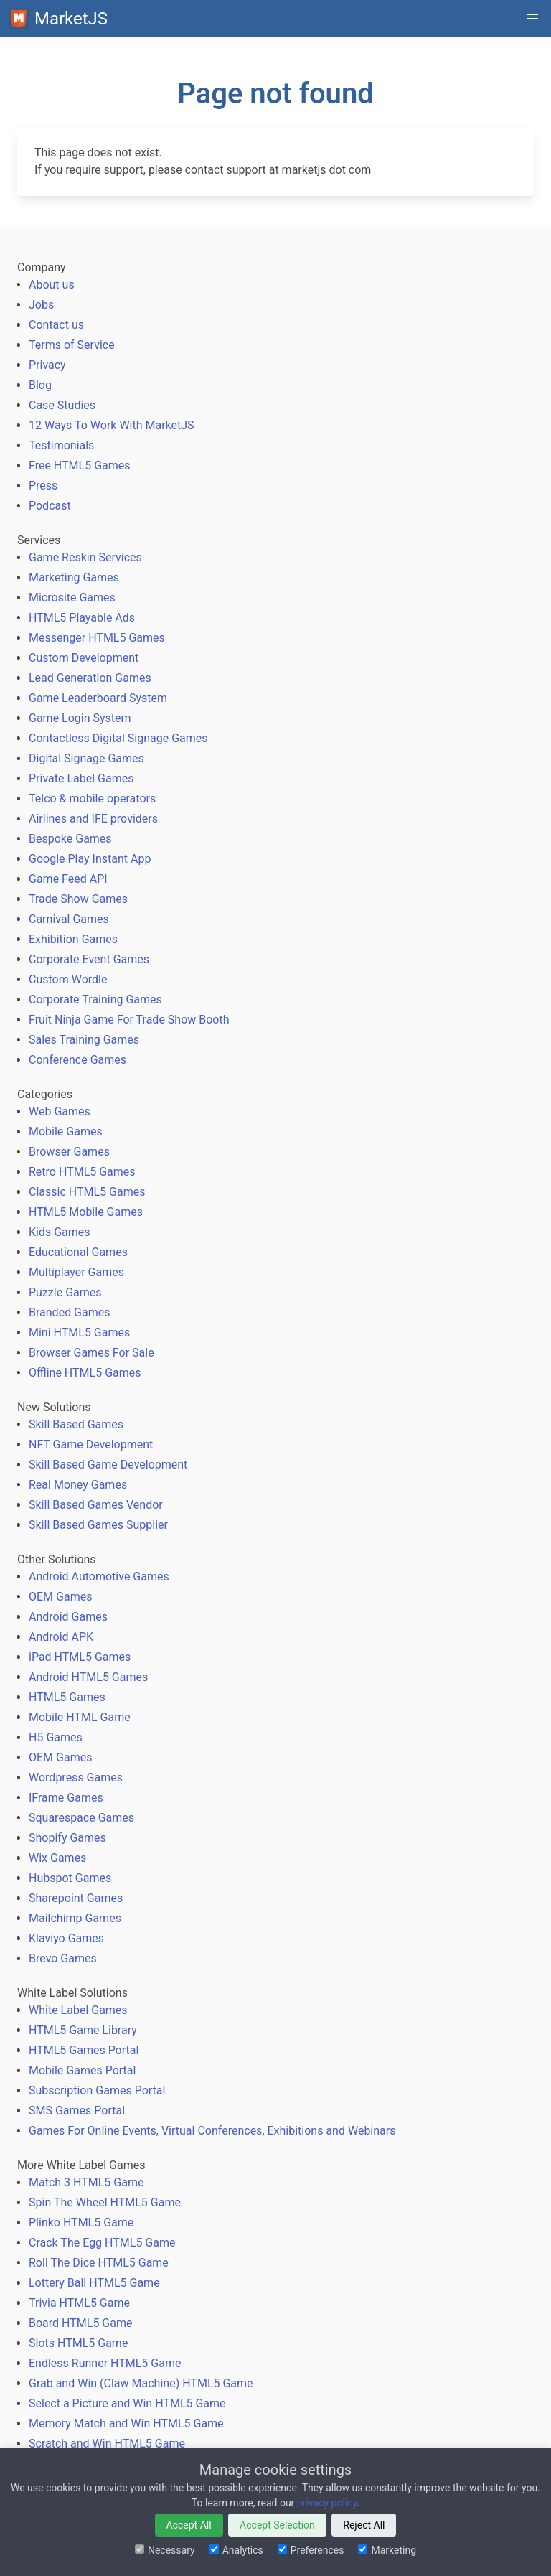 The height and width of the screenshot is (2576, 551). I want to click on Mobile HTML Game, so click(80, 1717).